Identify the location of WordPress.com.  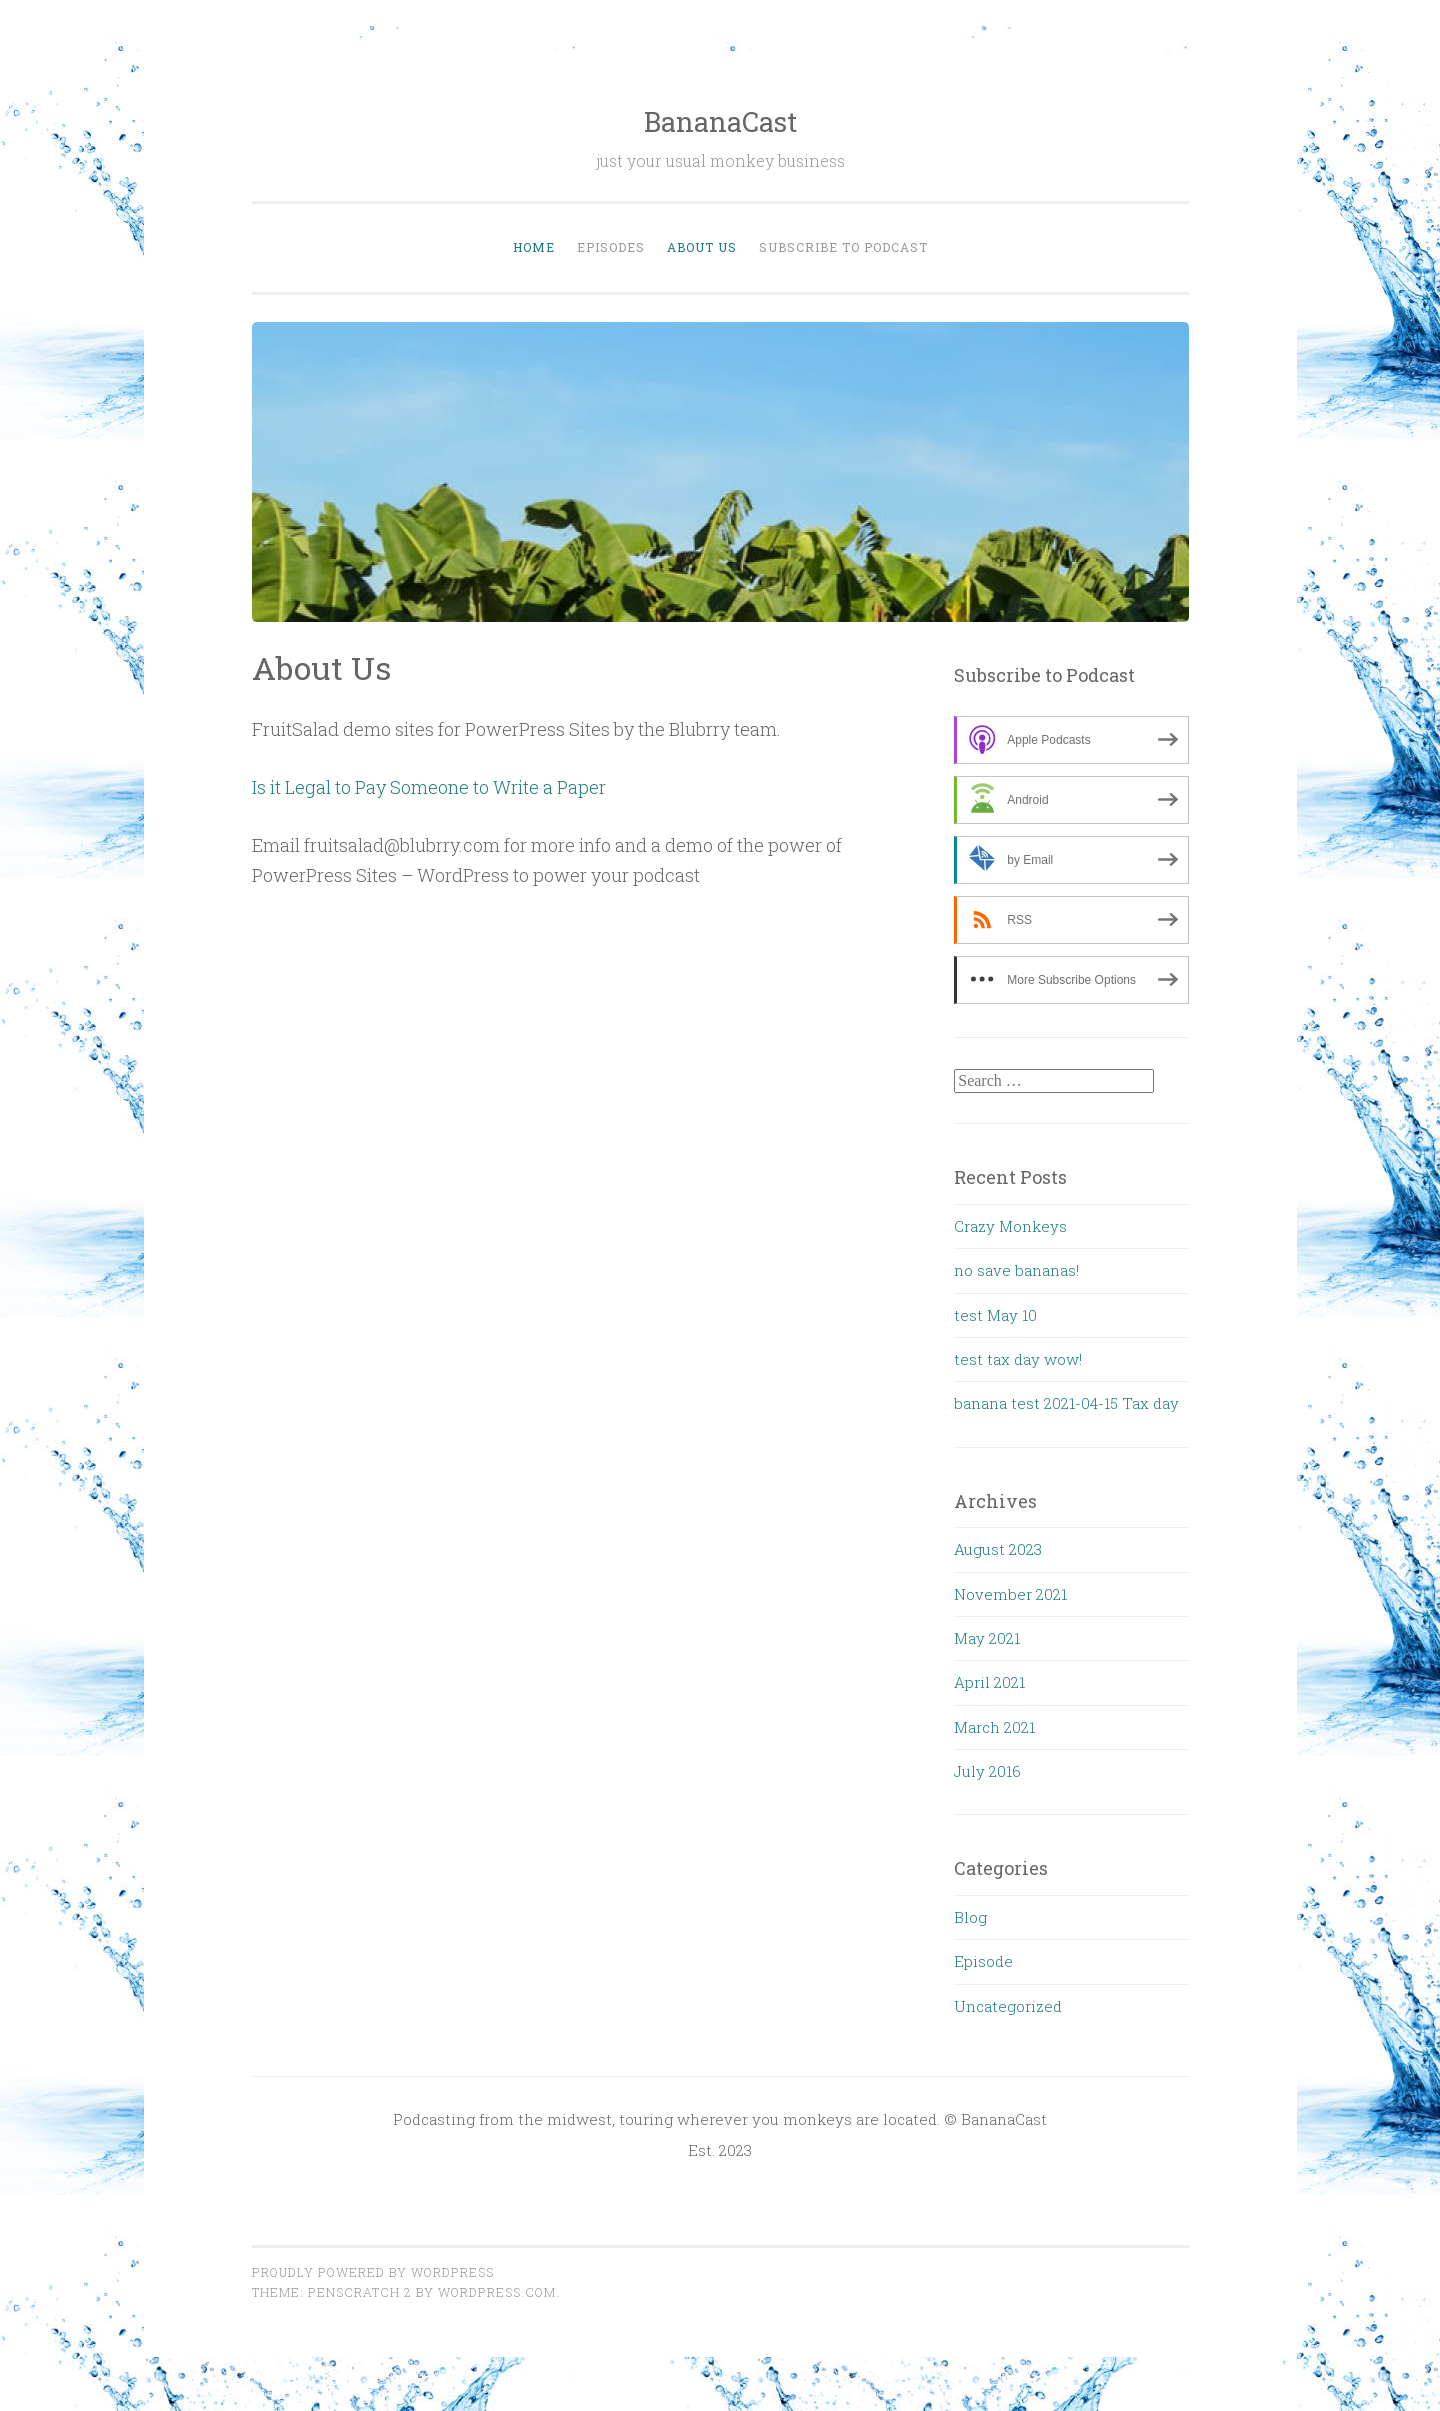
(497, 2292).